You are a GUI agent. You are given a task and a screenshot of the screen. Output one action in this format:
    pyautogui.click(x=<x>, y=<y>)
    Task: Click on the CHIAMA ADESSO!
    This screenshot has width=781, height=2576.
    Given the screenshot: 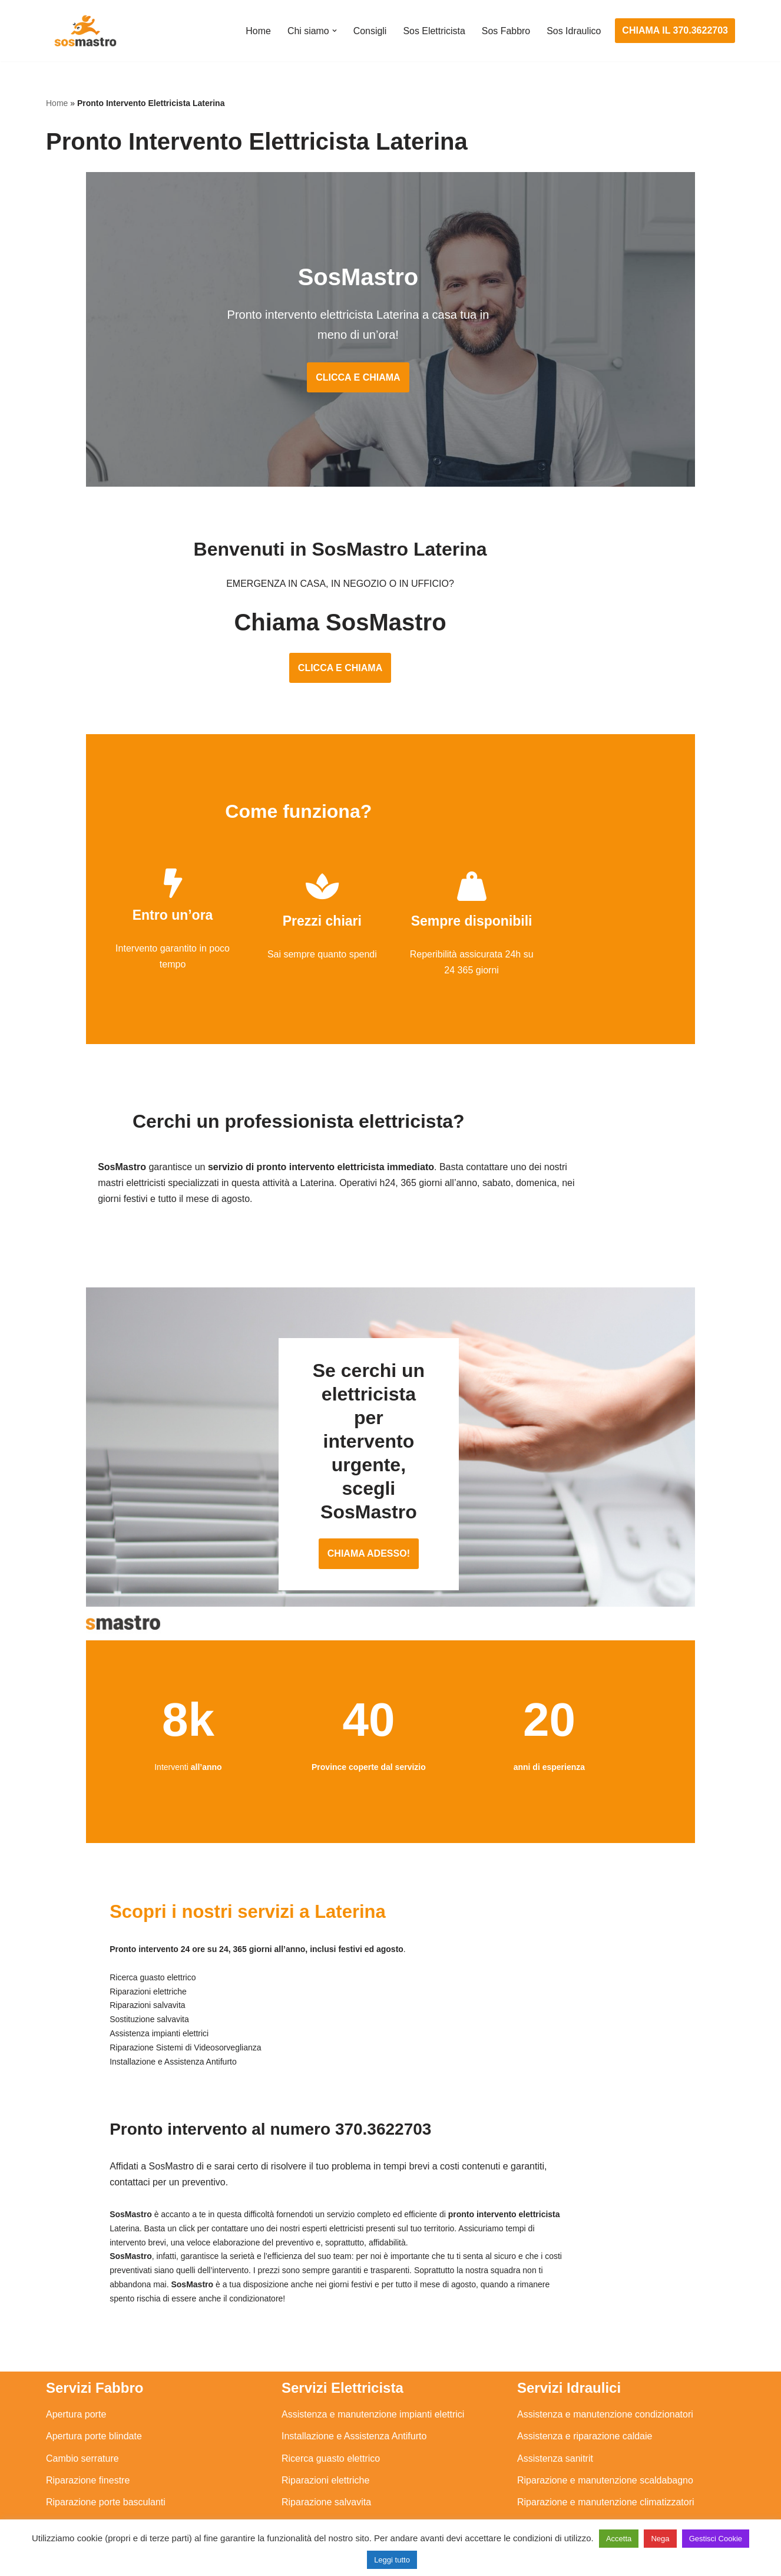 What is the action you would take?
    pyautogui.click(x=390, y=1509)
    